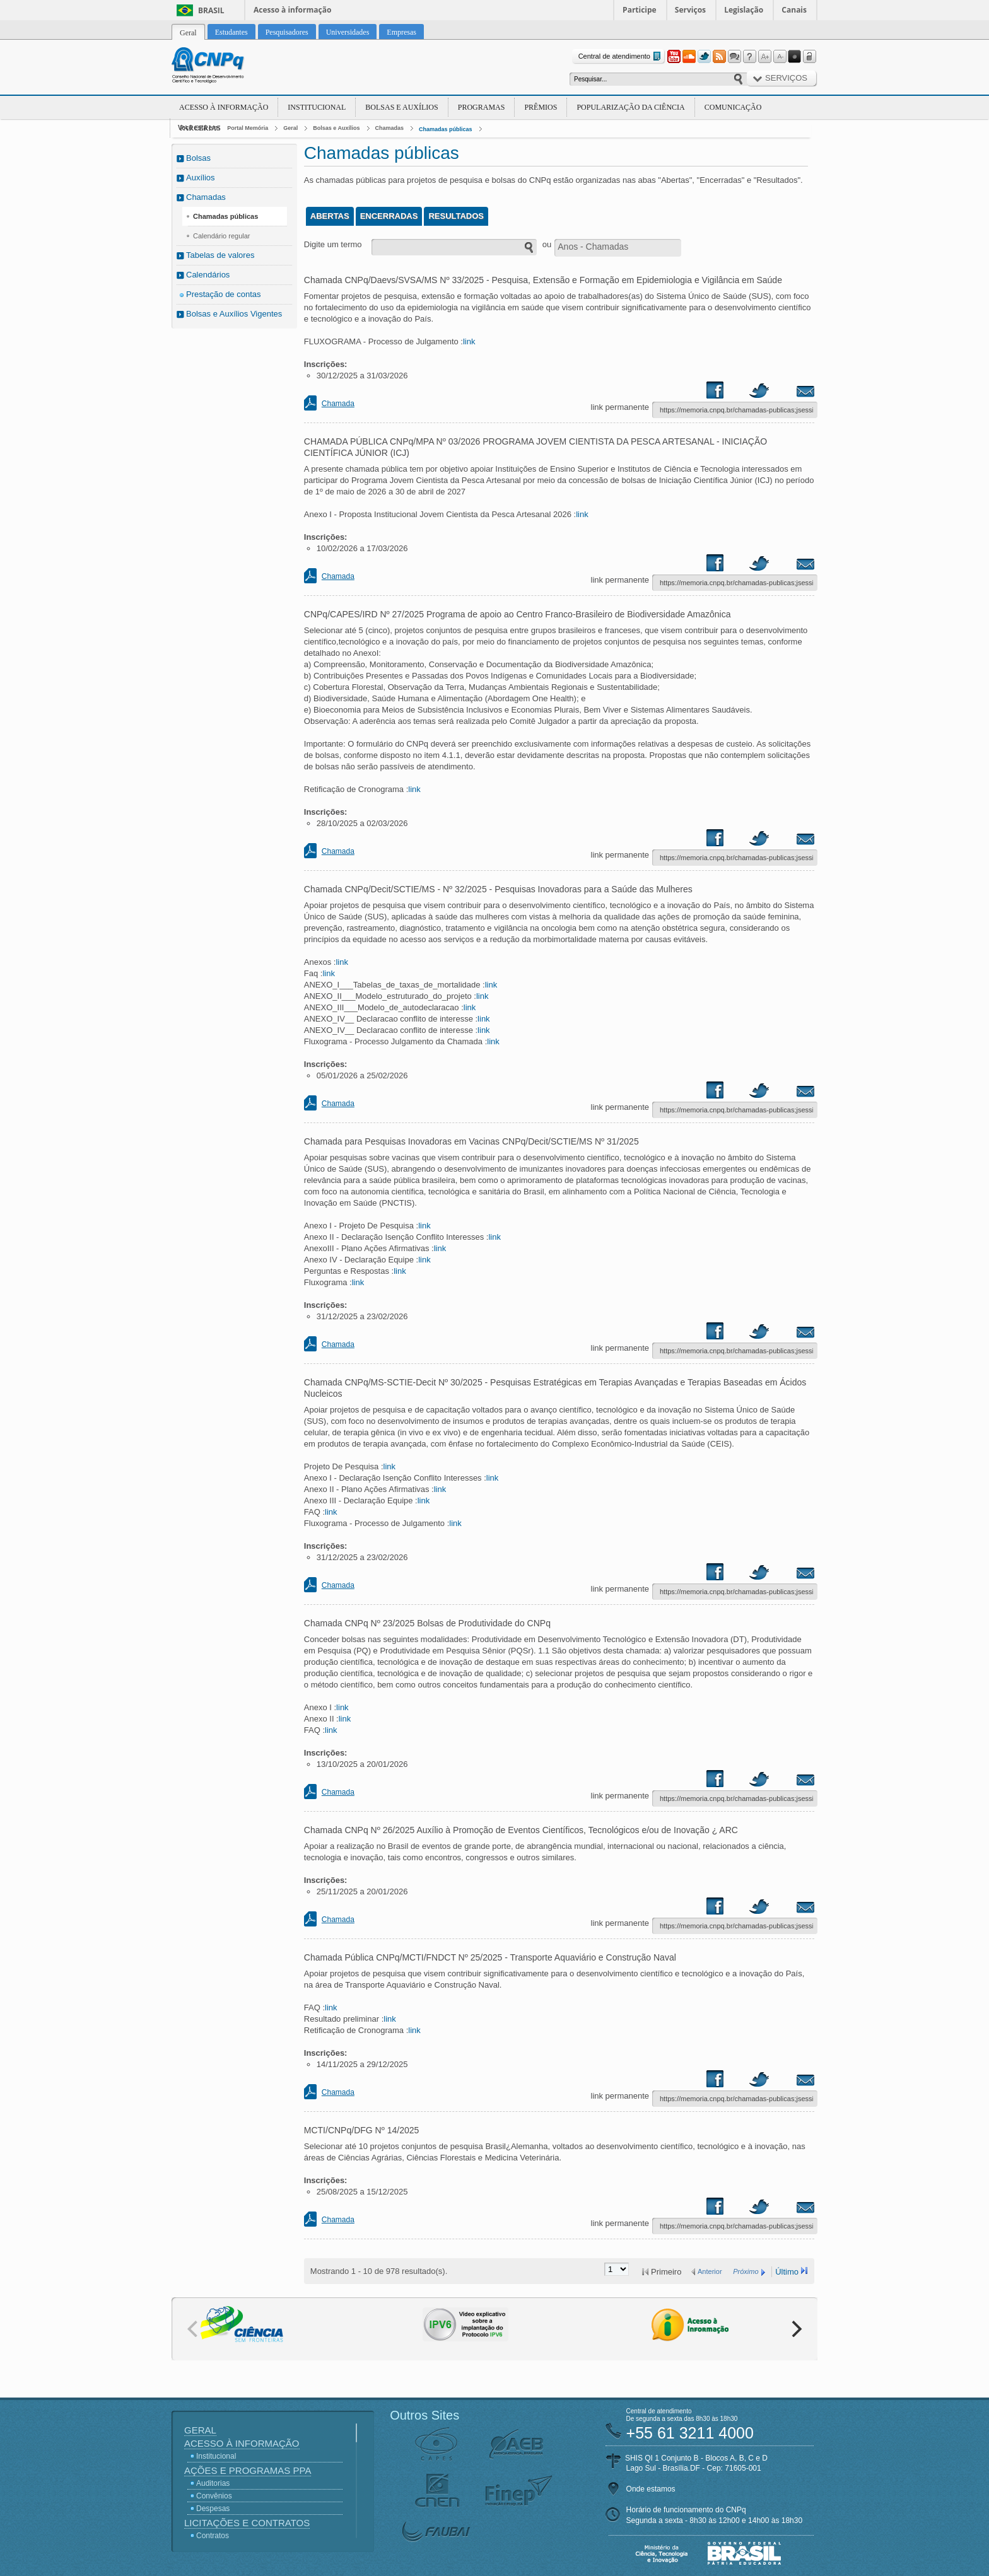  I want to click on Prestação de contas, so click(223, 294).